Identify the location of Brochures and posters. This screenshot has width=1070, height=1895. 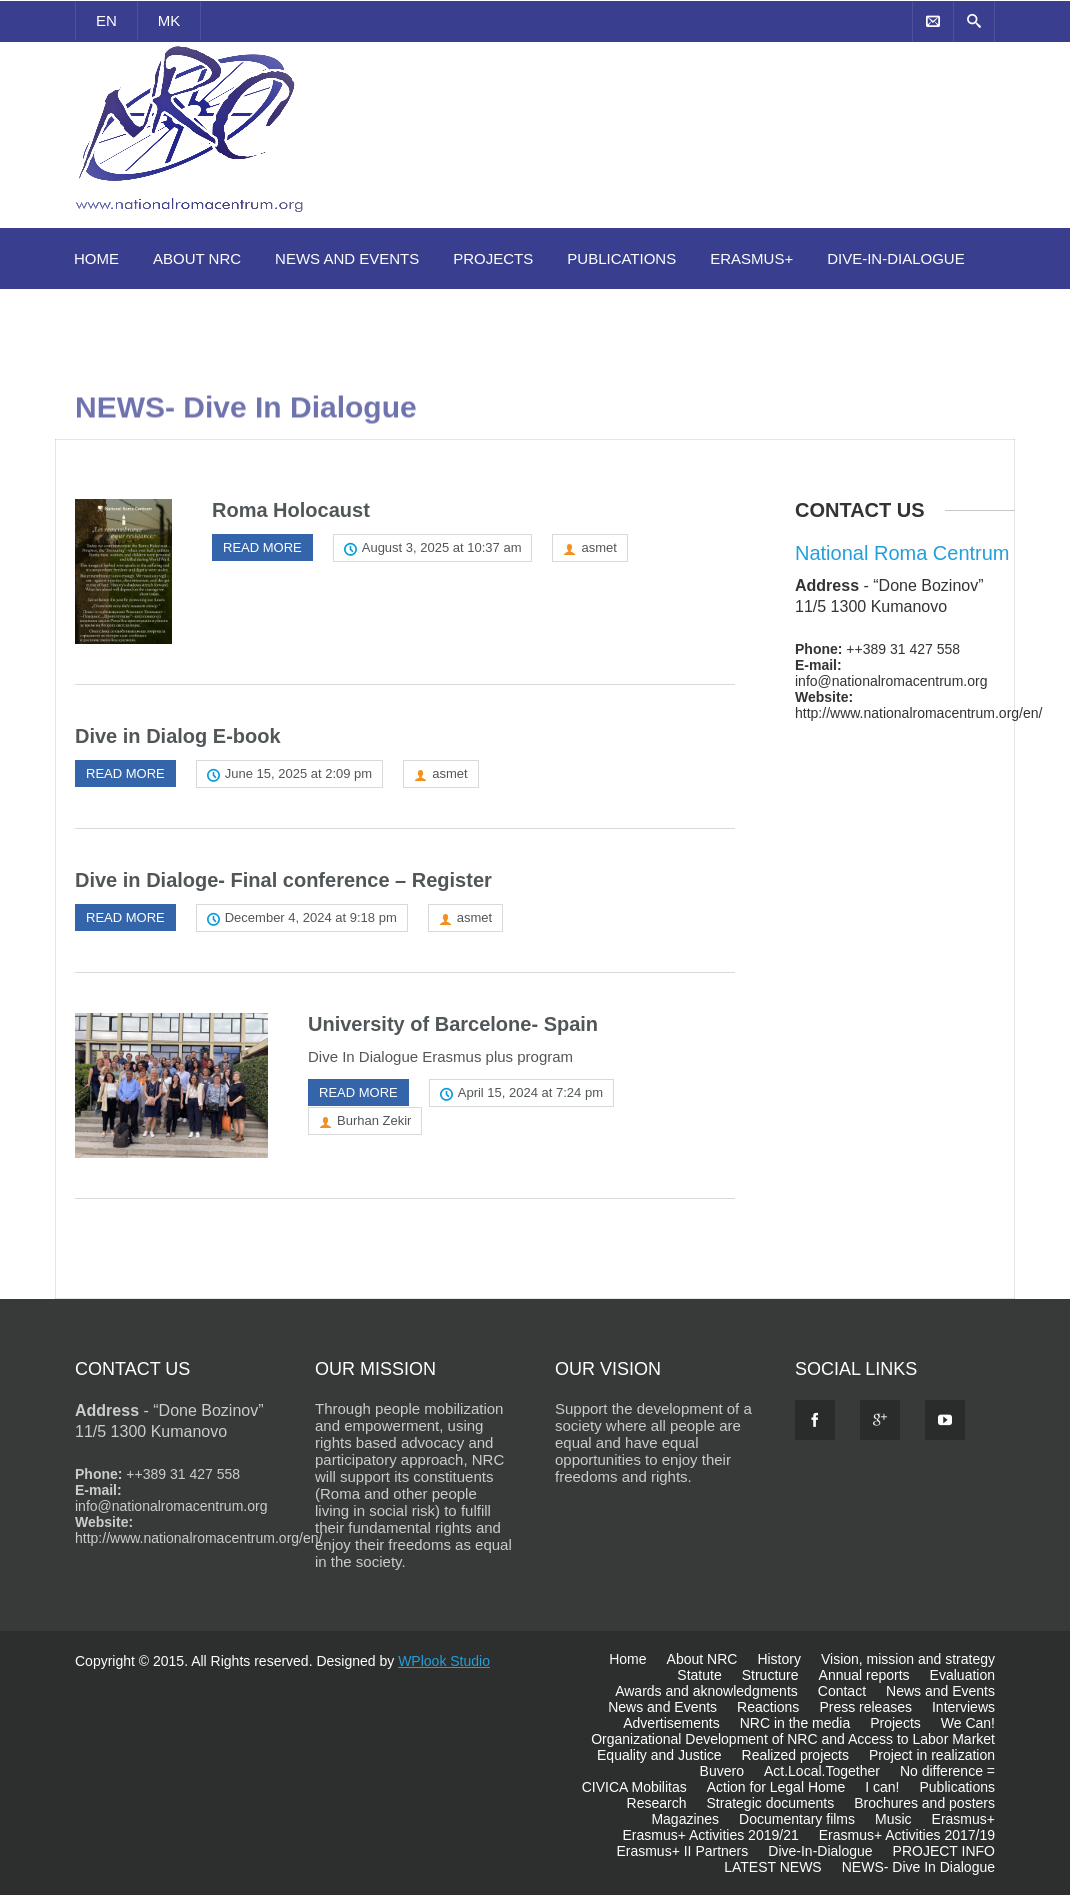
(924, 1803).